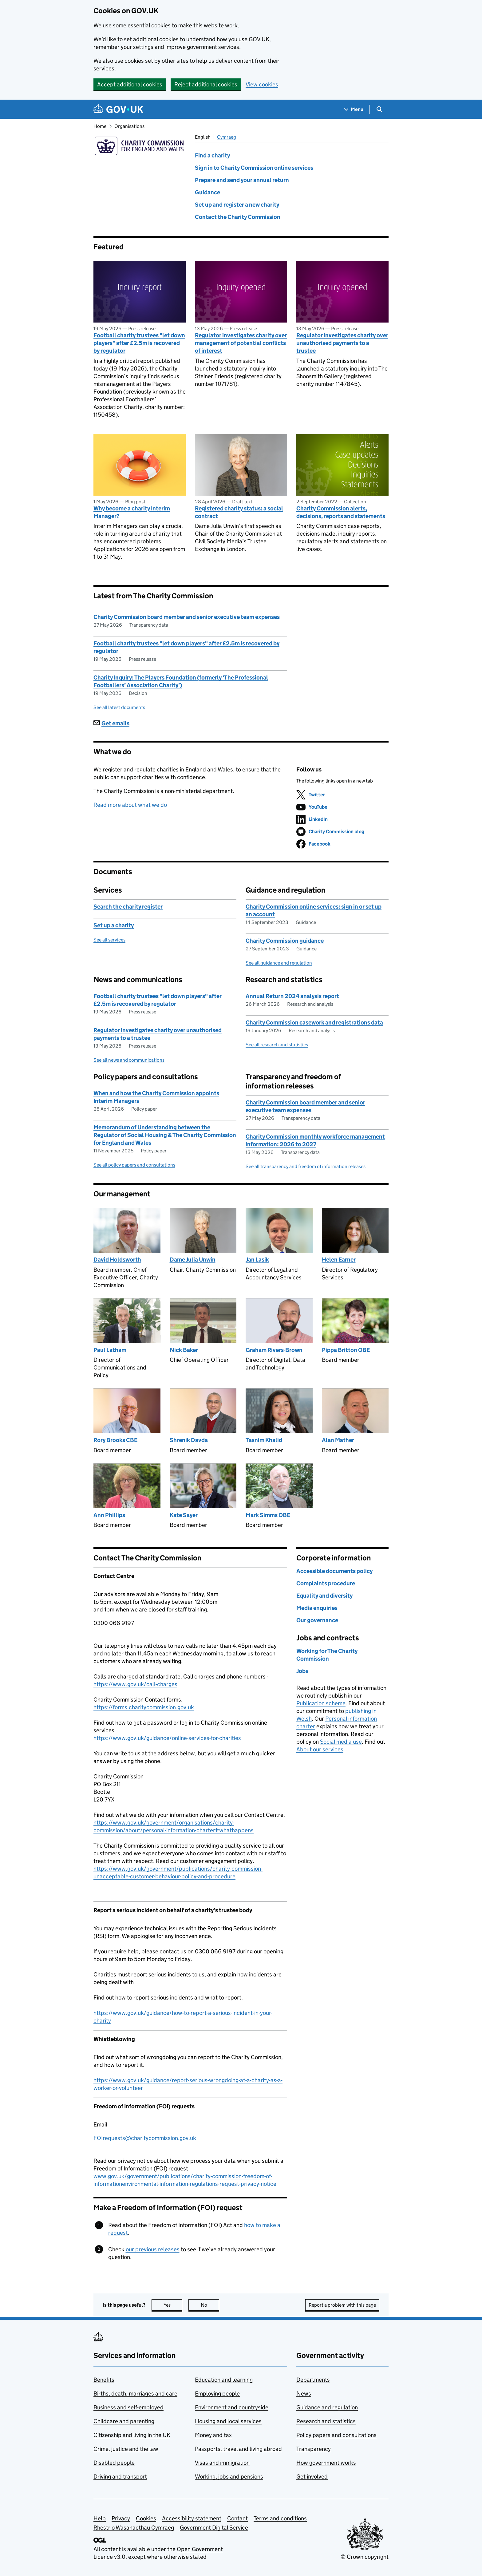 This screenshot has width=482, height=2576. Describe the element at coordinates (338, 1440) in the screenshot. I see `Alan Mather` at that location.